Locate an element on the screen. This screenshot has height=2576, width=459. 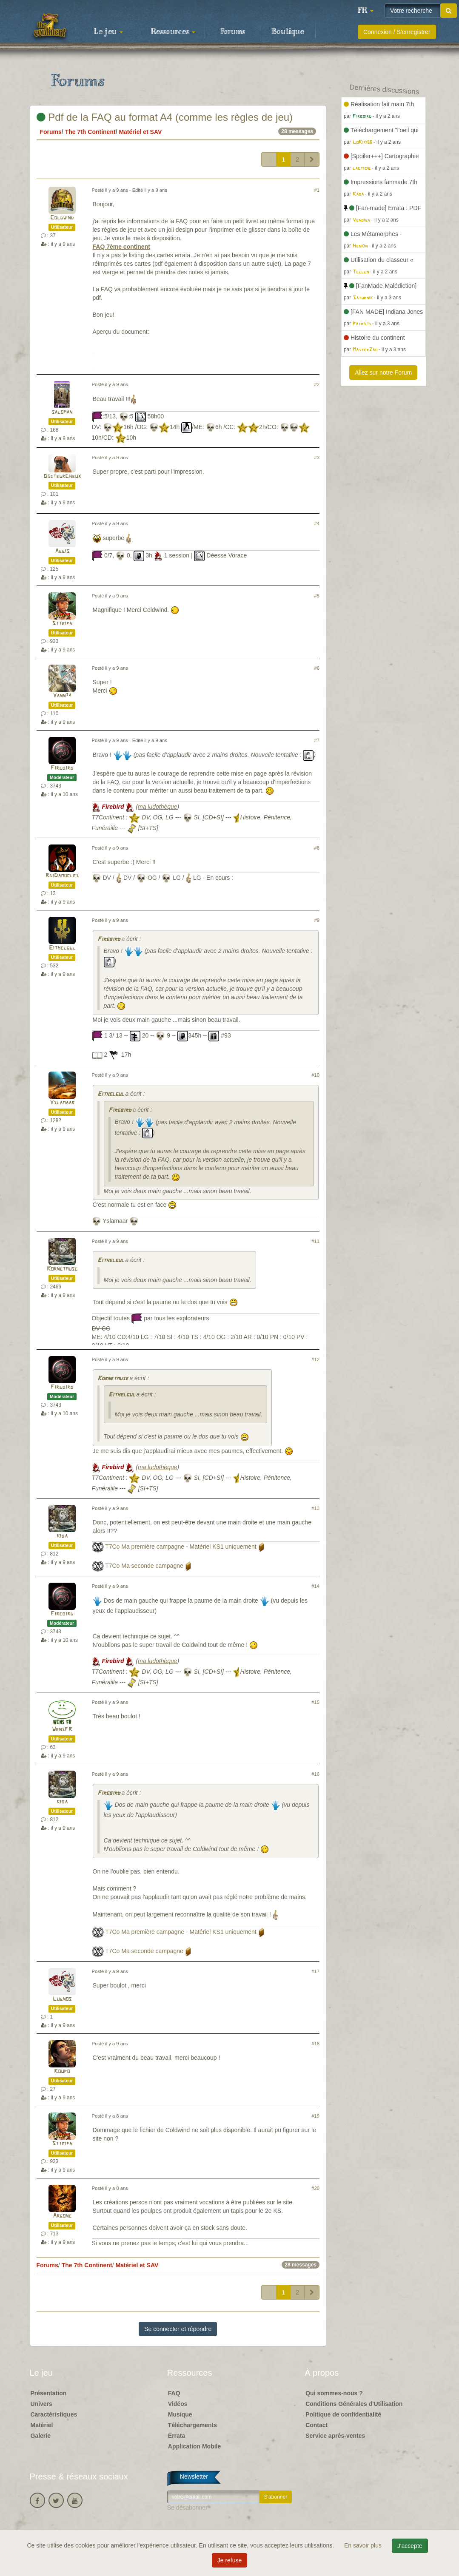
T7Co Ma première campagne - Matériel KS1 uniquement is located at coordinates (181, 1546).